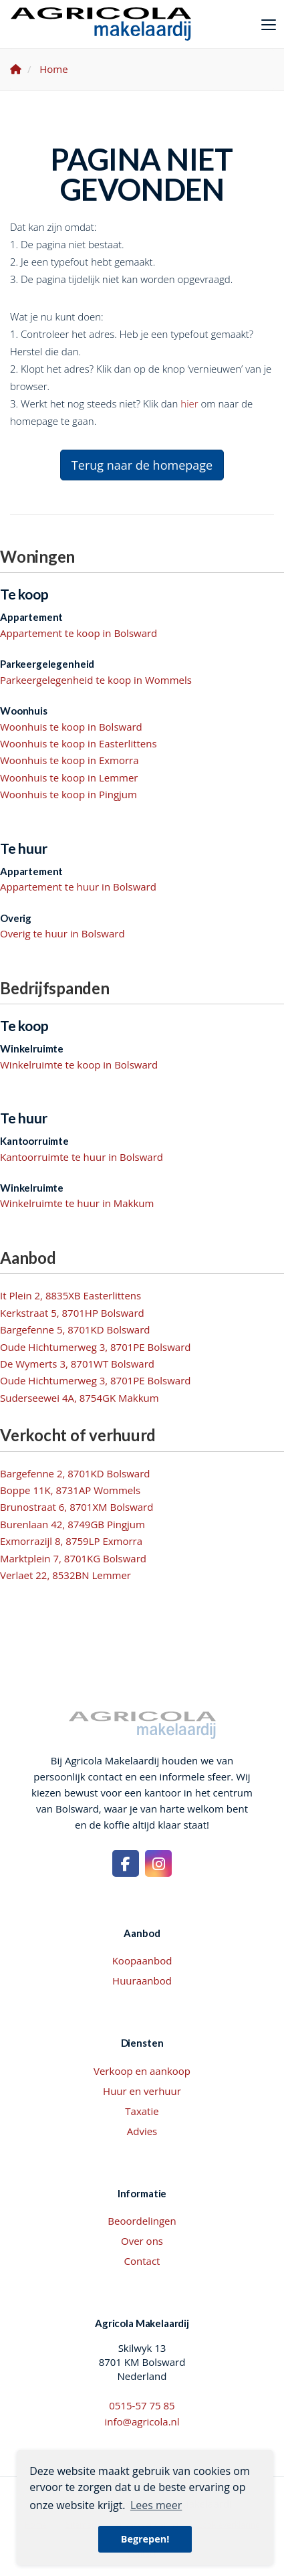 The width and height of the screenshot is (284, 2576). I want to click on Koopaanbod, so click(142, 1960).